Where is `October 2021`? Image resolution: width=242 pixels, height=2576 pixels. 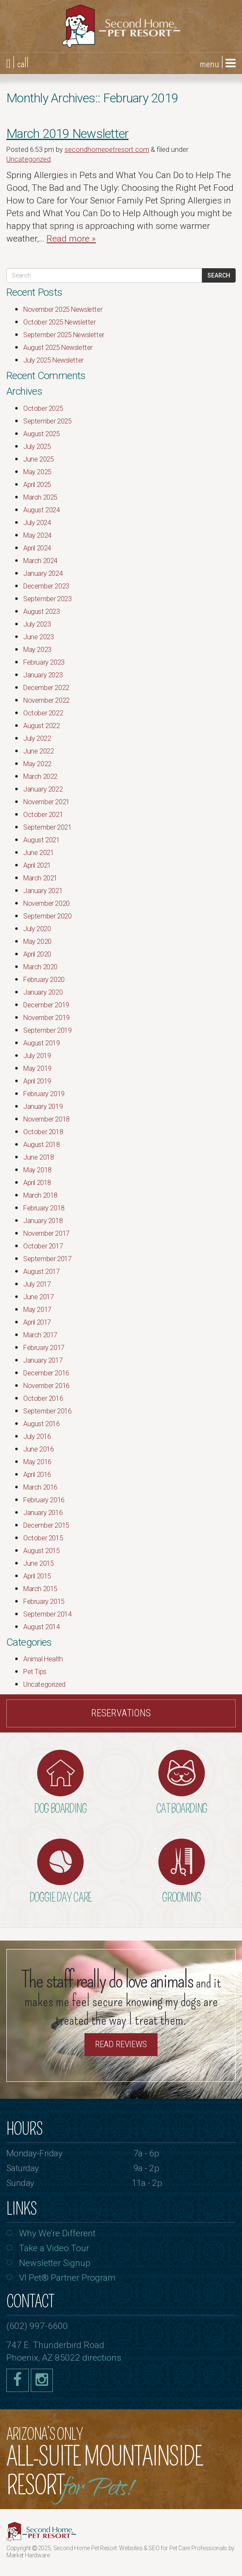 October 2021 is located at coordinates (43, 815).